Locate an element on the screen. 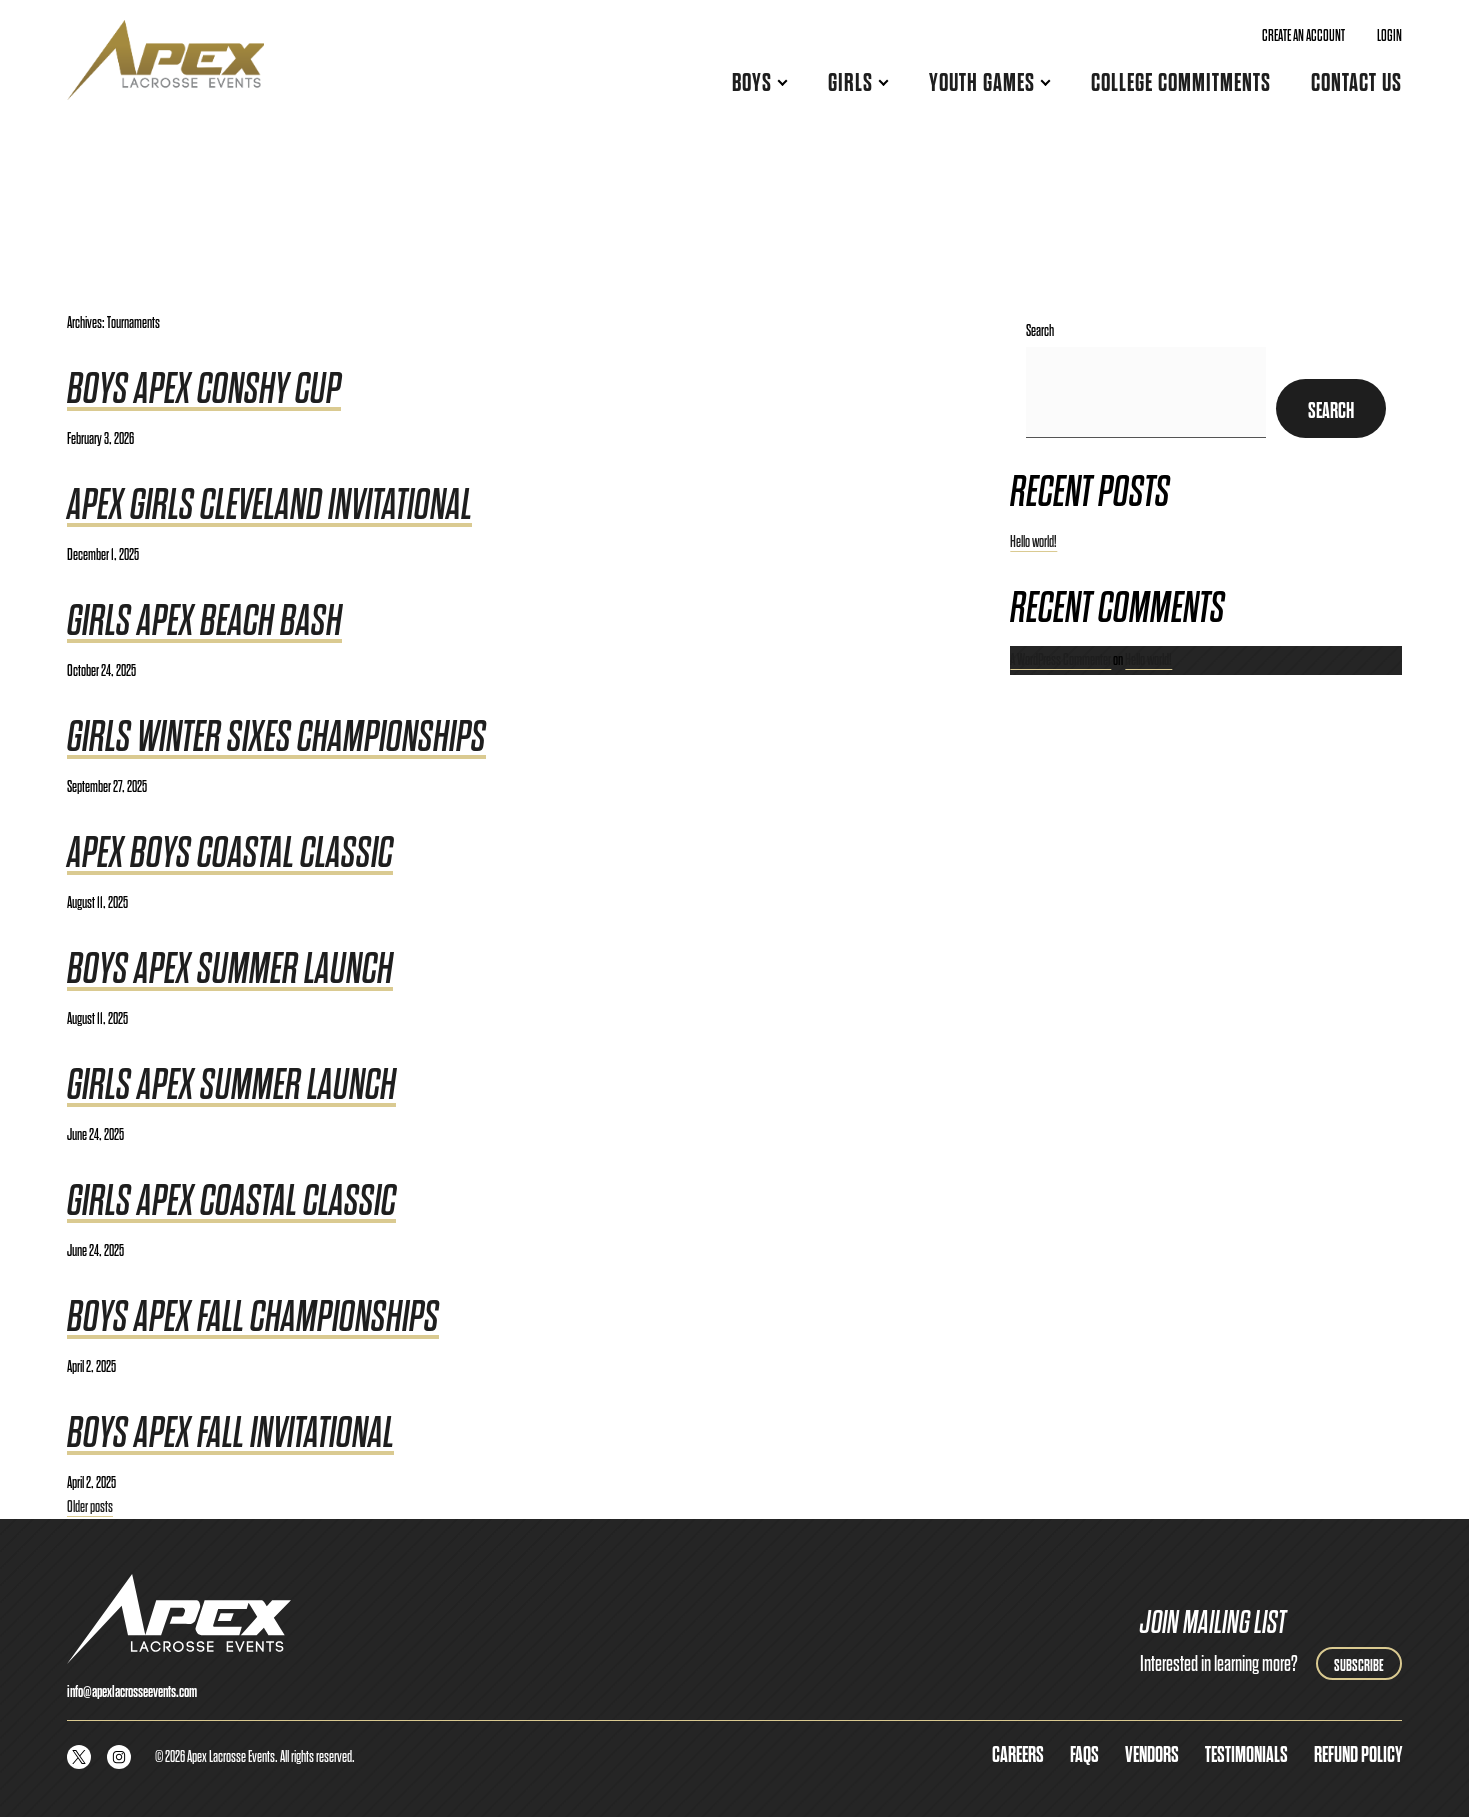 Image resolution: width=1469 pixels, height=1817 pixels. FAQs is located at coordinates (1084, 1755).